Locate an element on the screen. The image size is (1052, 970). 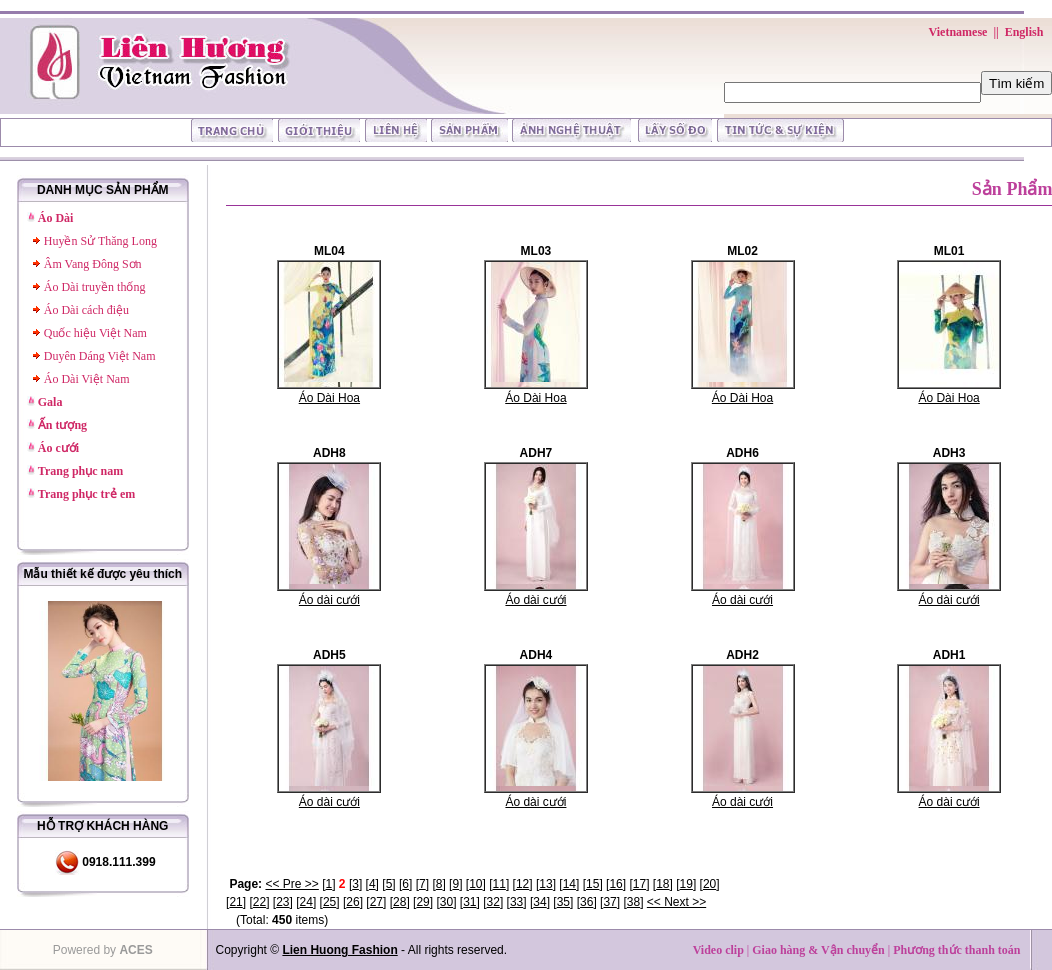
14 is located at coordinates (569, 884).